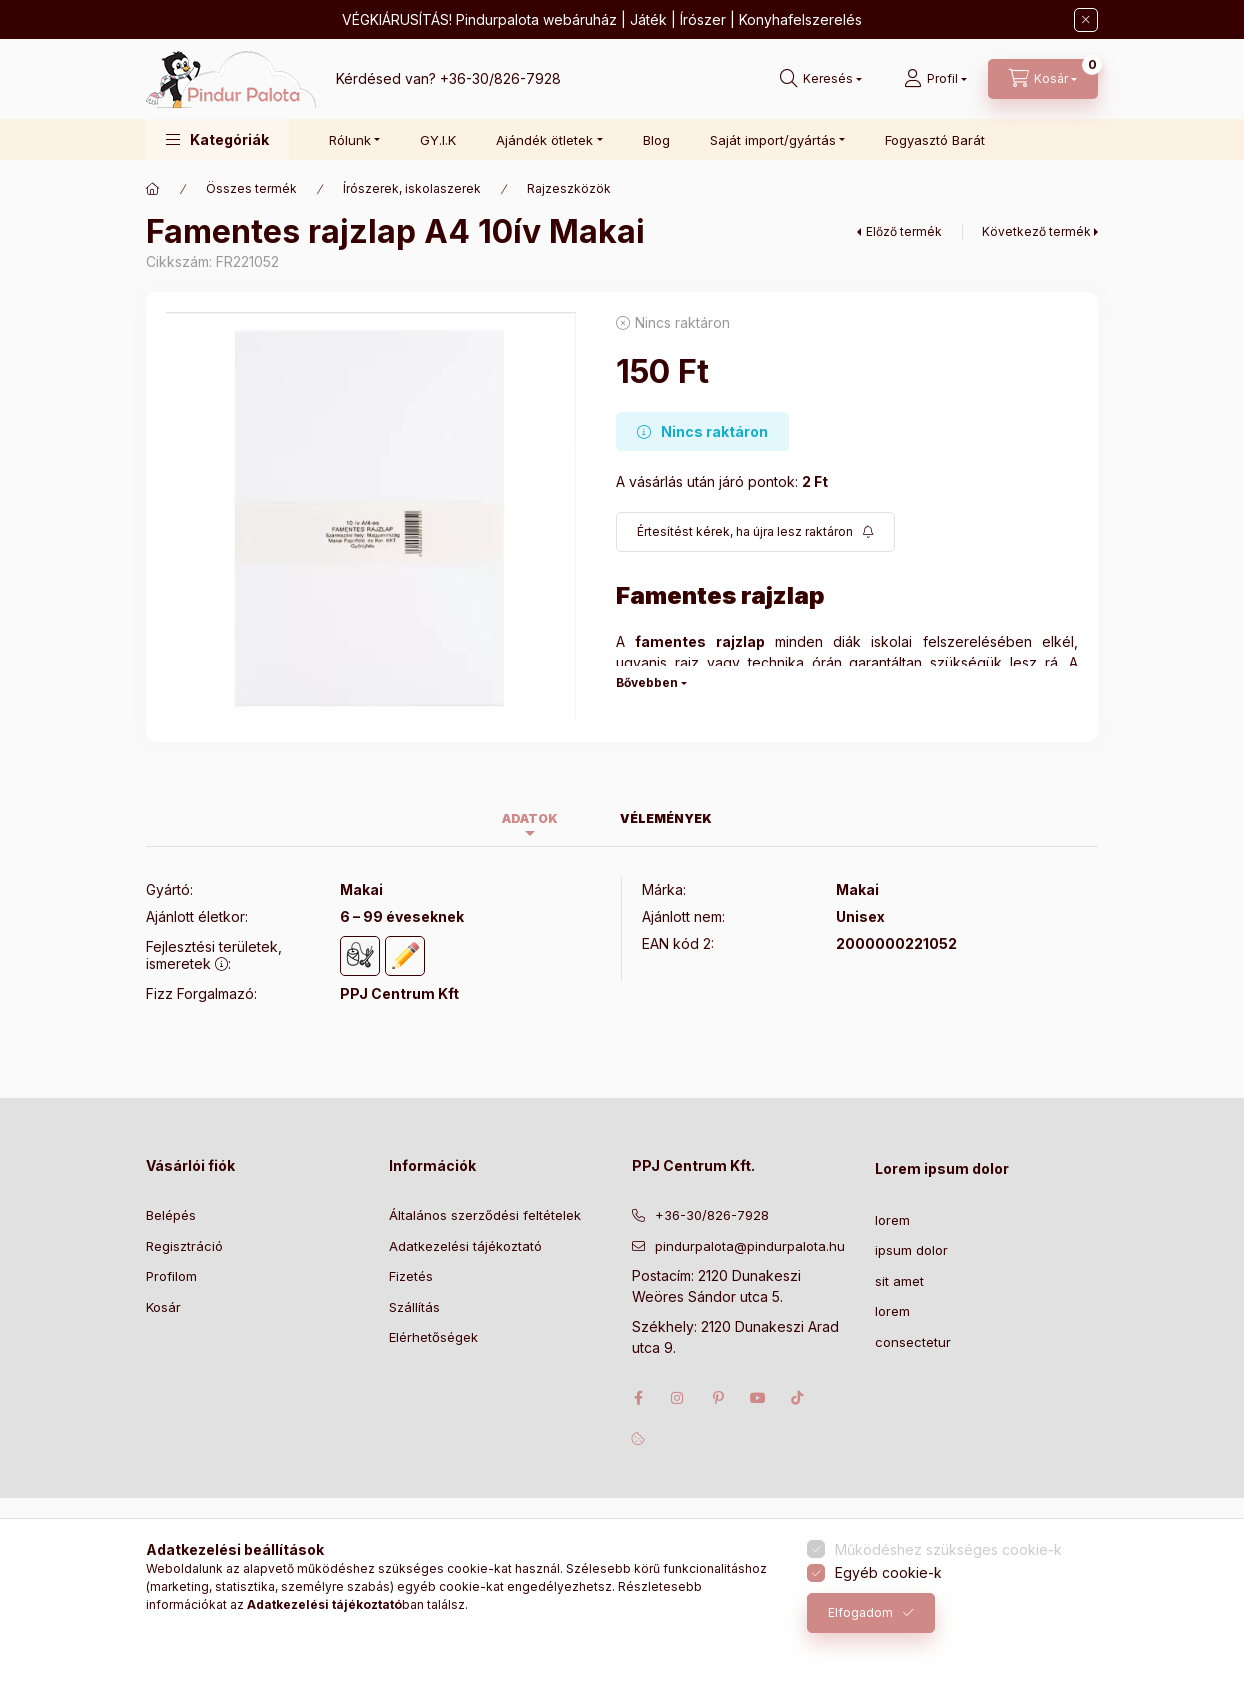  What do you see at coordinates (750, 1246) in the screenshot?
I see `pindurpalota@pindurpalota.hu` at bounding box center [750, 1246].